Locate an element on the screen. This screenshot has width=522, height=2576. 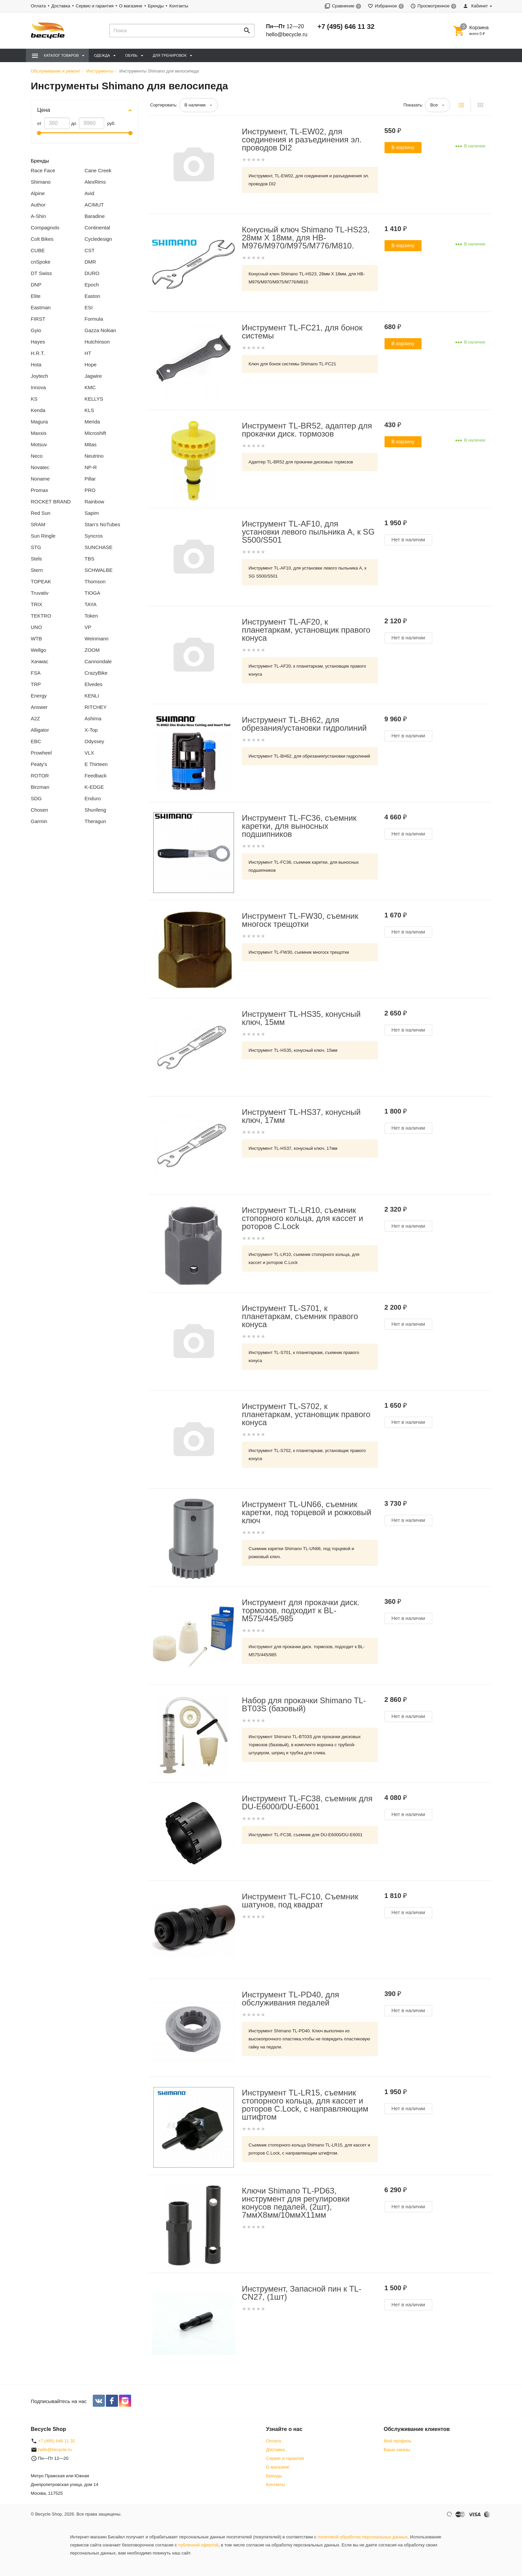
Eastman is located at coordinates (41, 307).